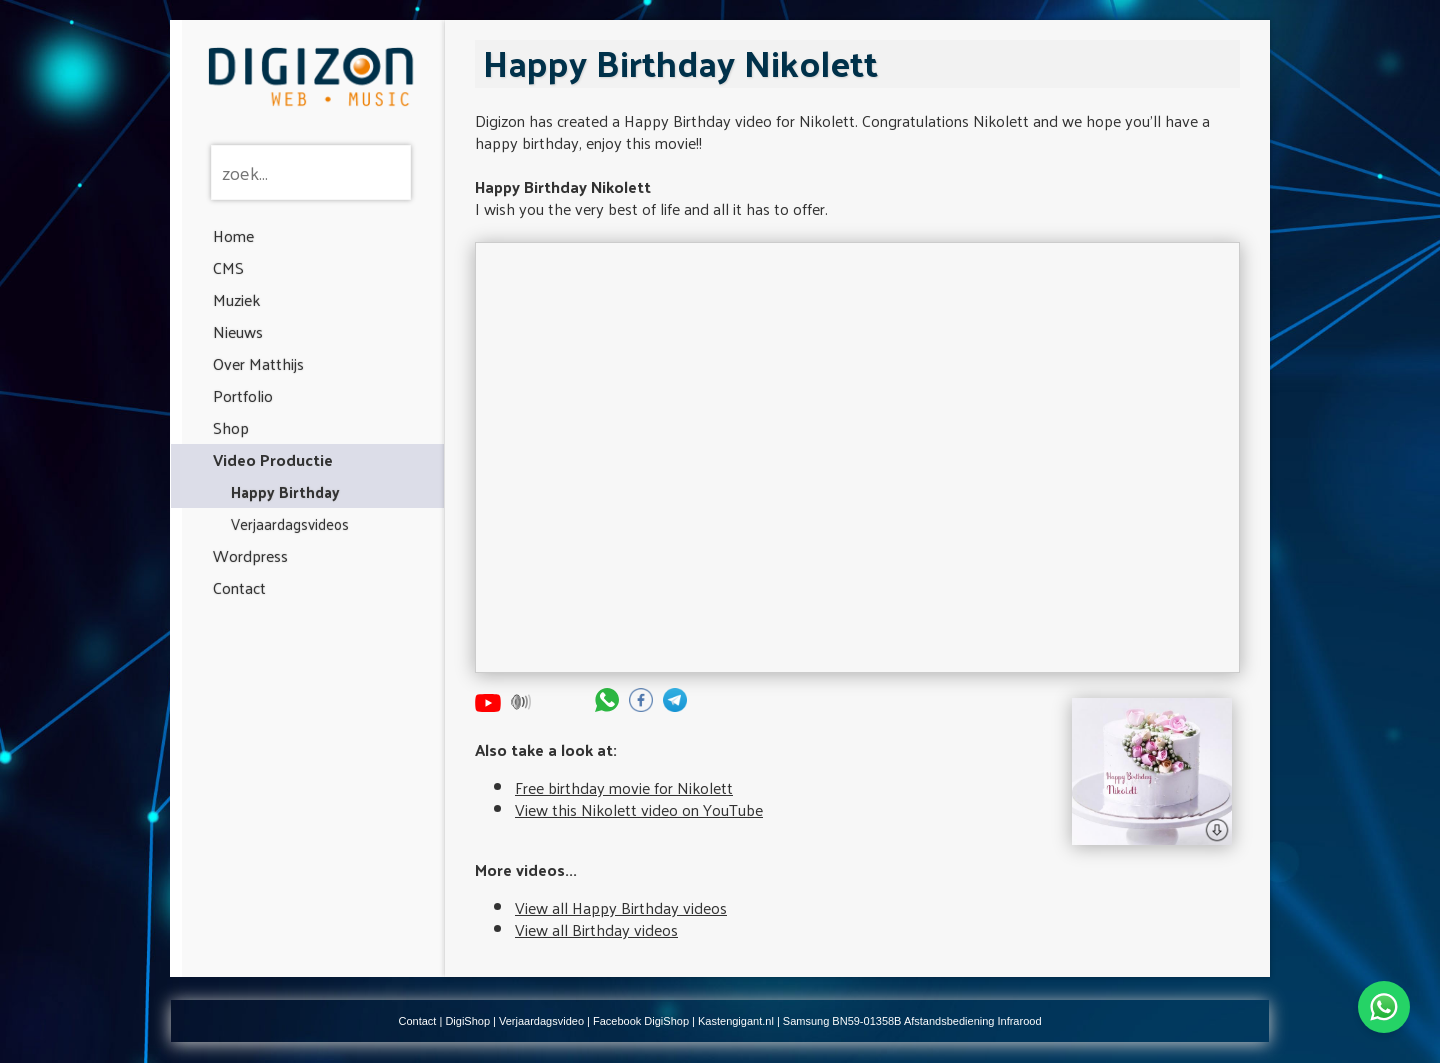 The image size is (1440, 1063). What do you see at coordinates (736, 1021) in the screenshot?
I see `Kastengigant.nl` at bounding box center [736, 1021].